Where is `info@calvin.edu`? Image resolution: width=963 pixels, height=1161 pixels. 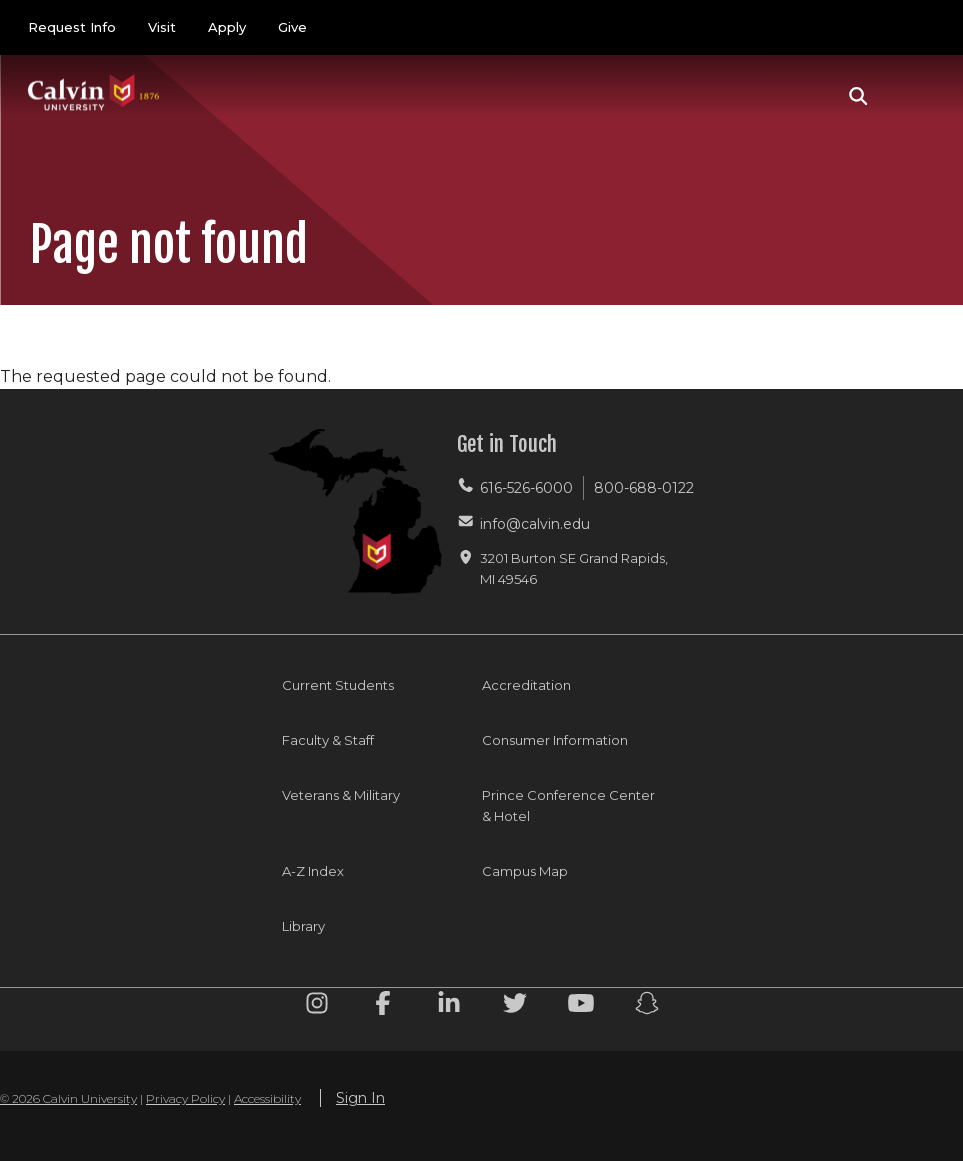
info@calvin.edu is located at coordinates (535, 524).